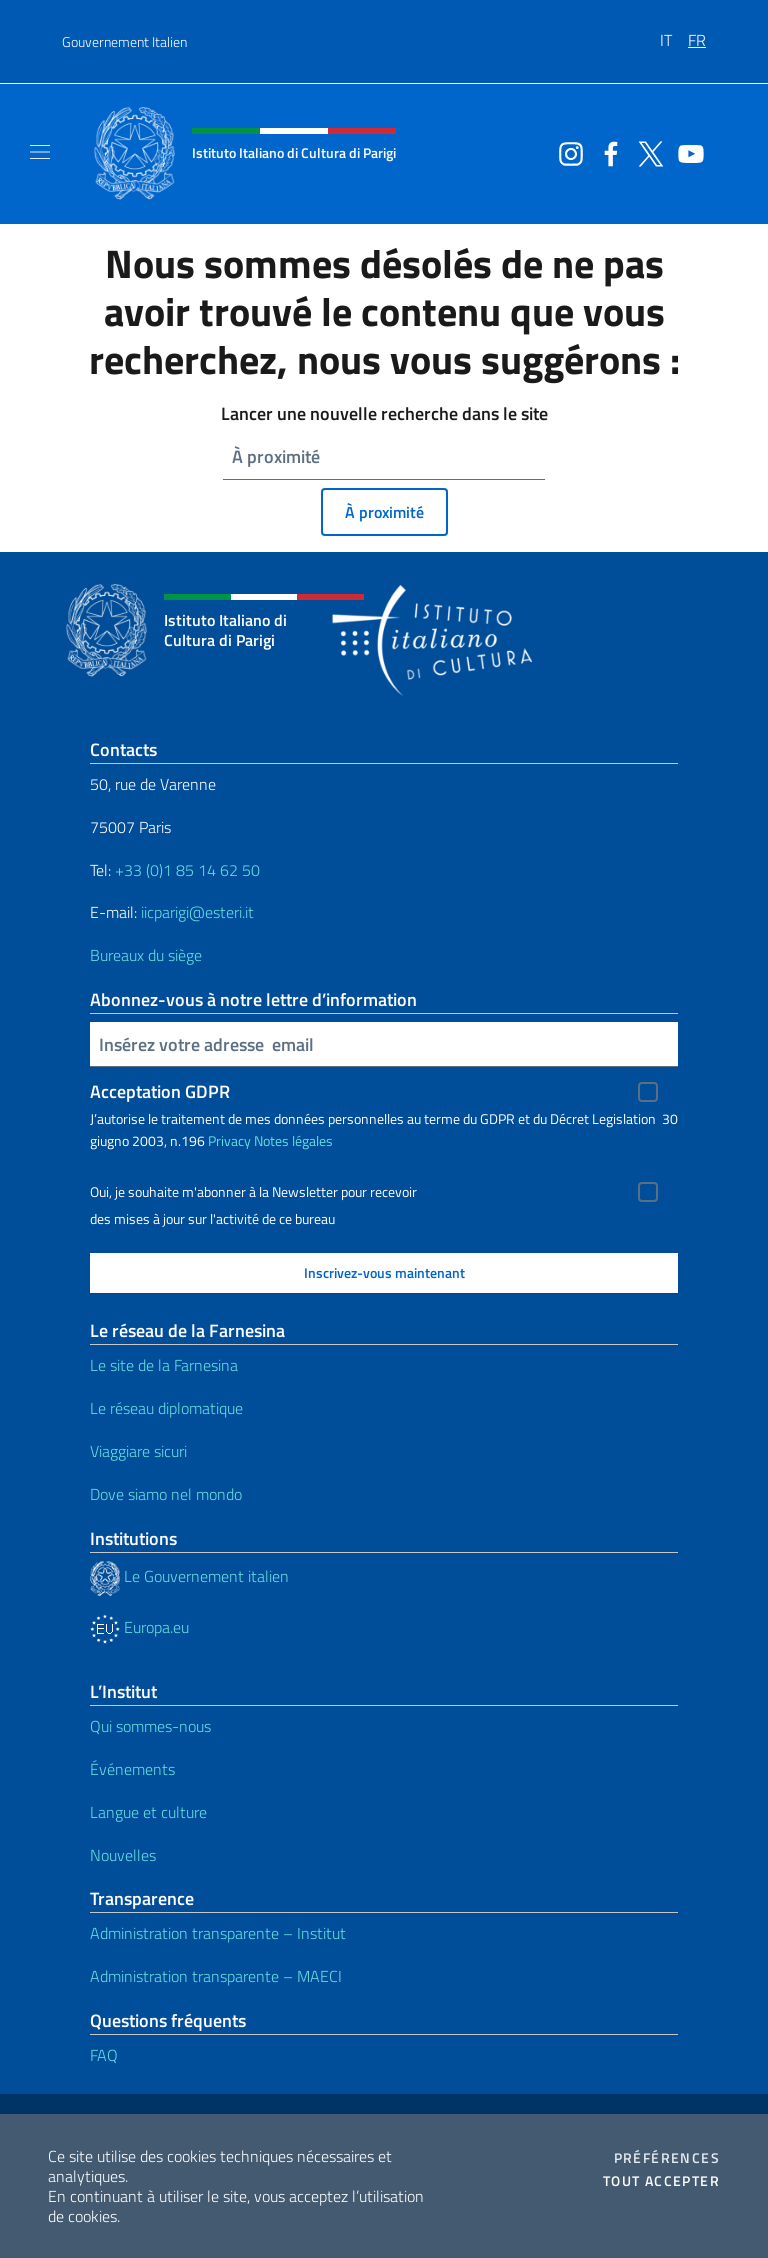 The height and width of the screenshot is (2258, 768). Describe the element at coordinates (138, 1451) in the screenshot. I see `Viaggiare sicuri` at that location.